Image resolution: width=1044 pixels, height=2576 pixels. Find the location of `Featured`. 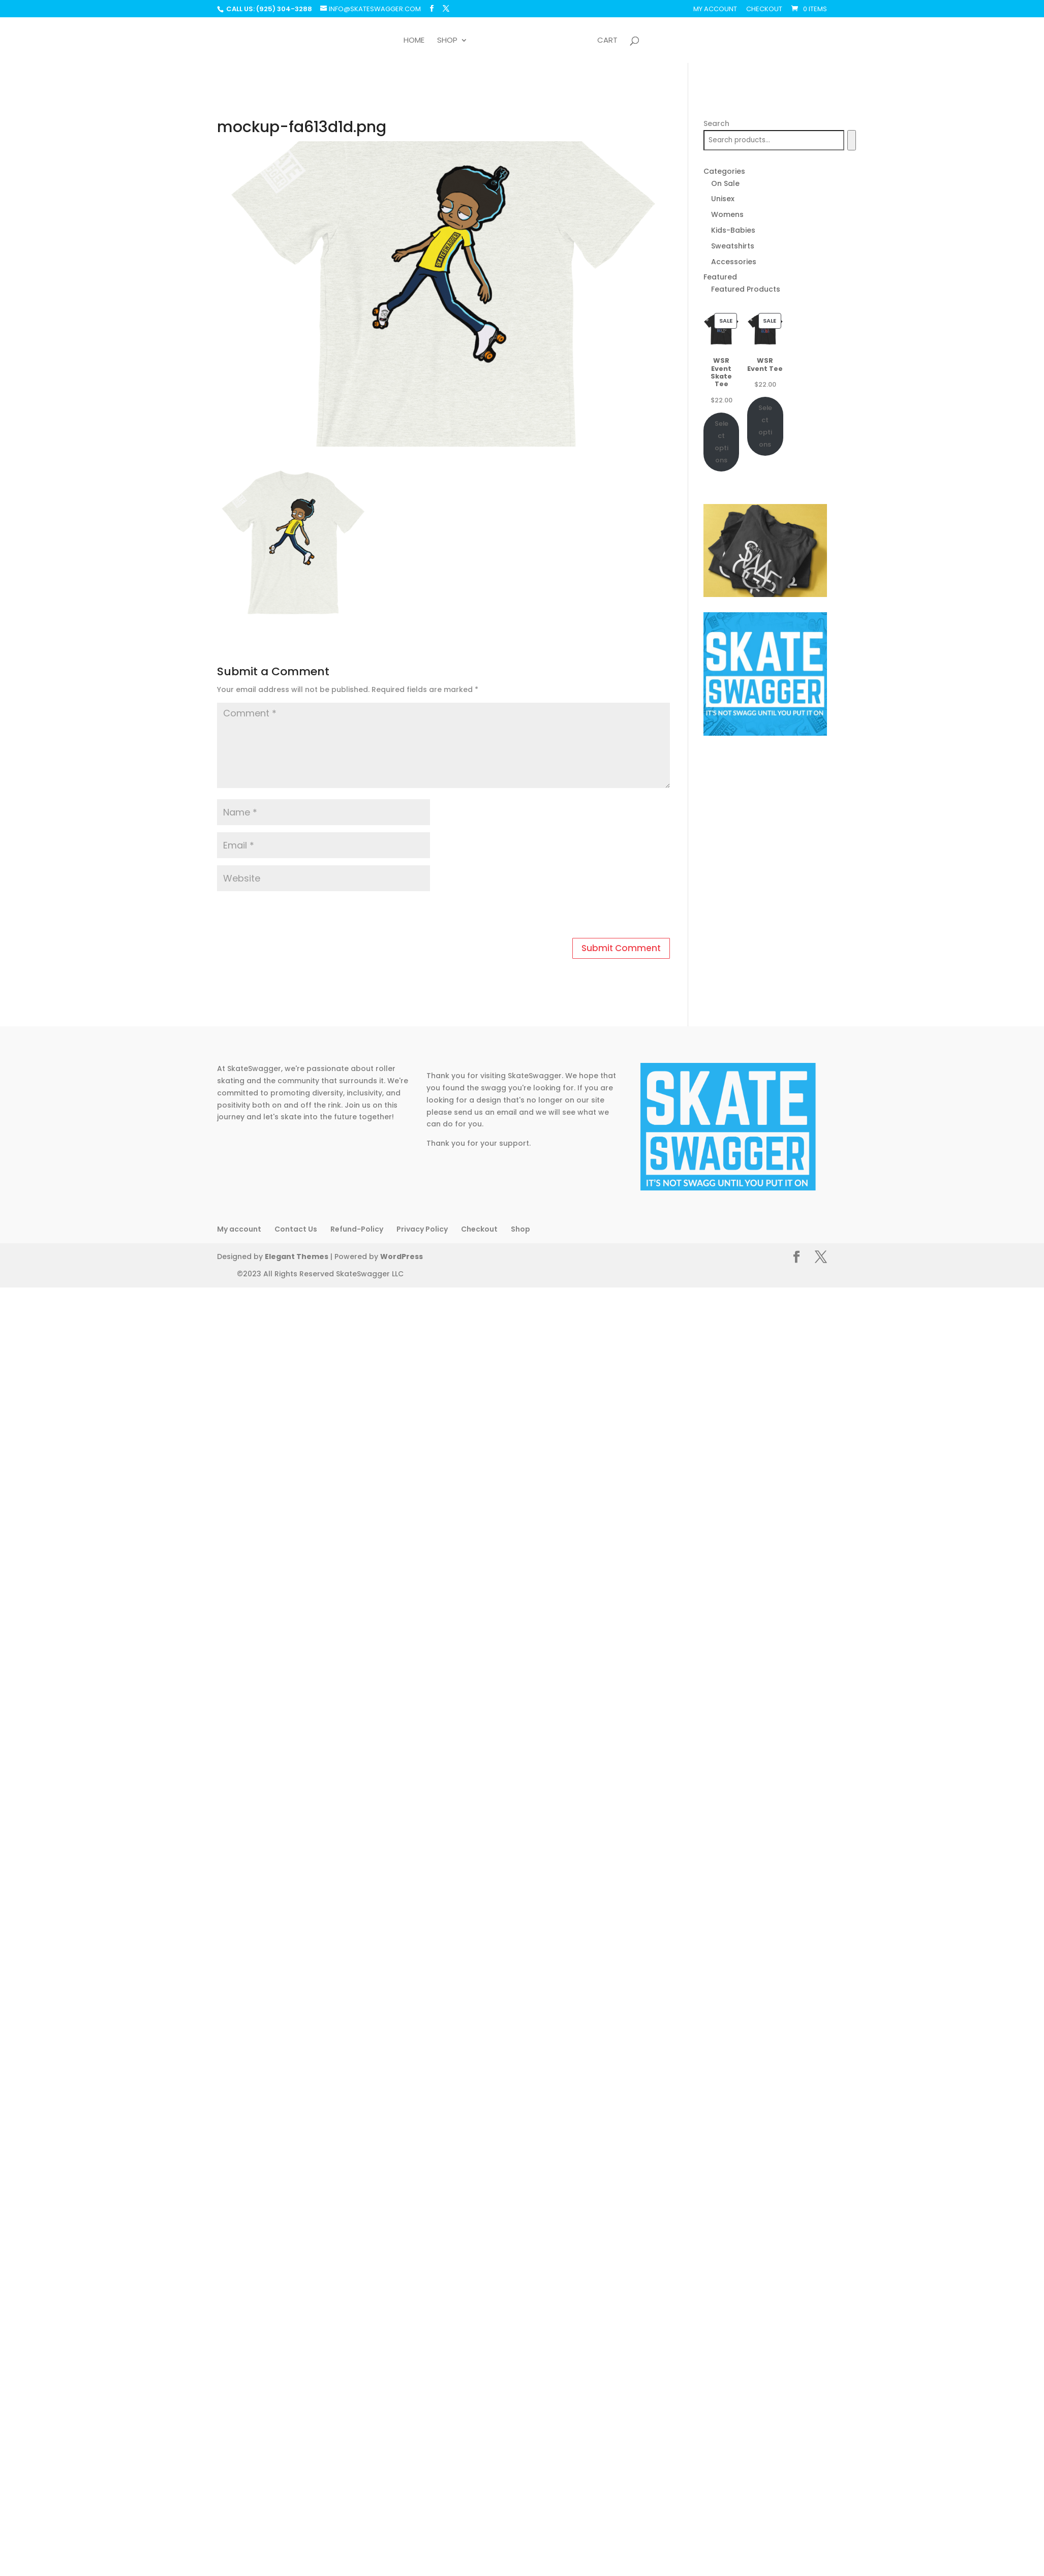

Featured is located at coordinates (720, 277).